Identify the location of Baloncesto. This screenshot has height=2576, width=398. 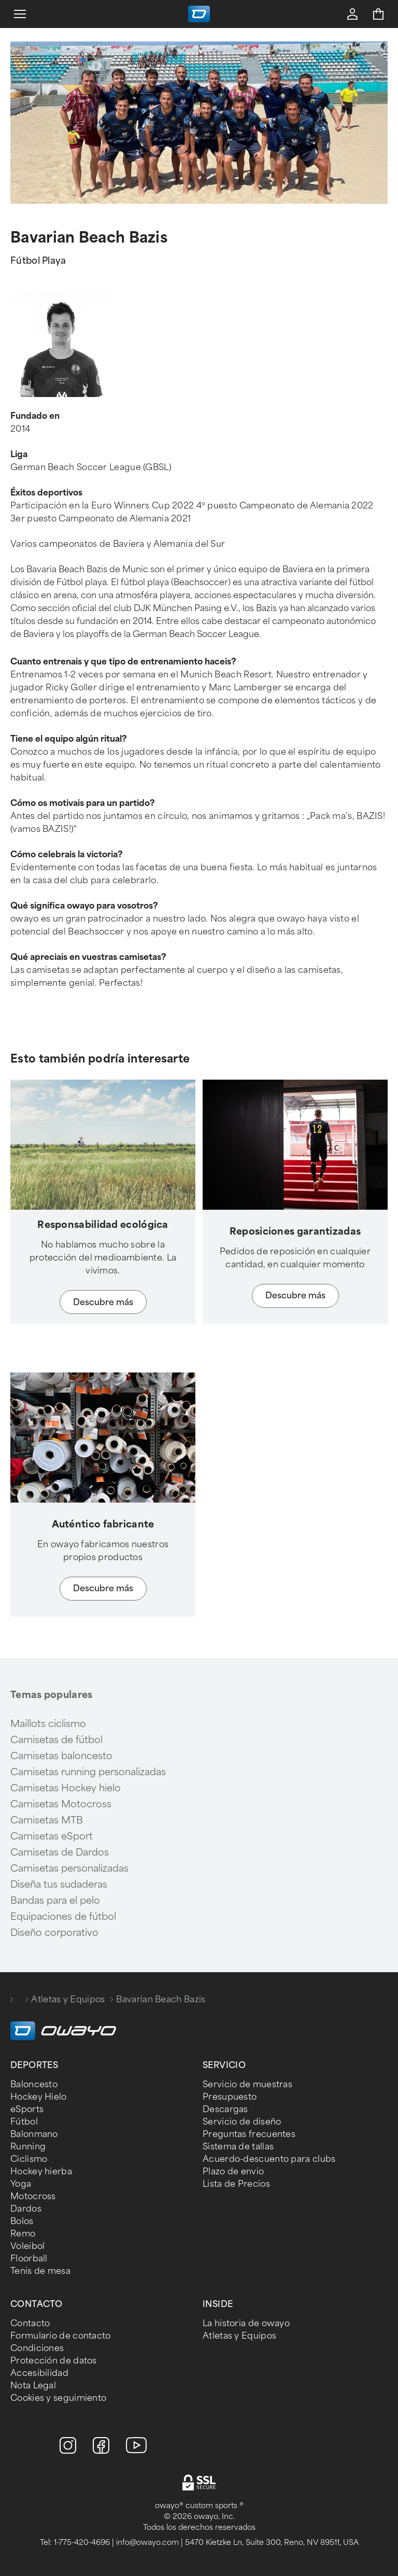
(34, 2084).